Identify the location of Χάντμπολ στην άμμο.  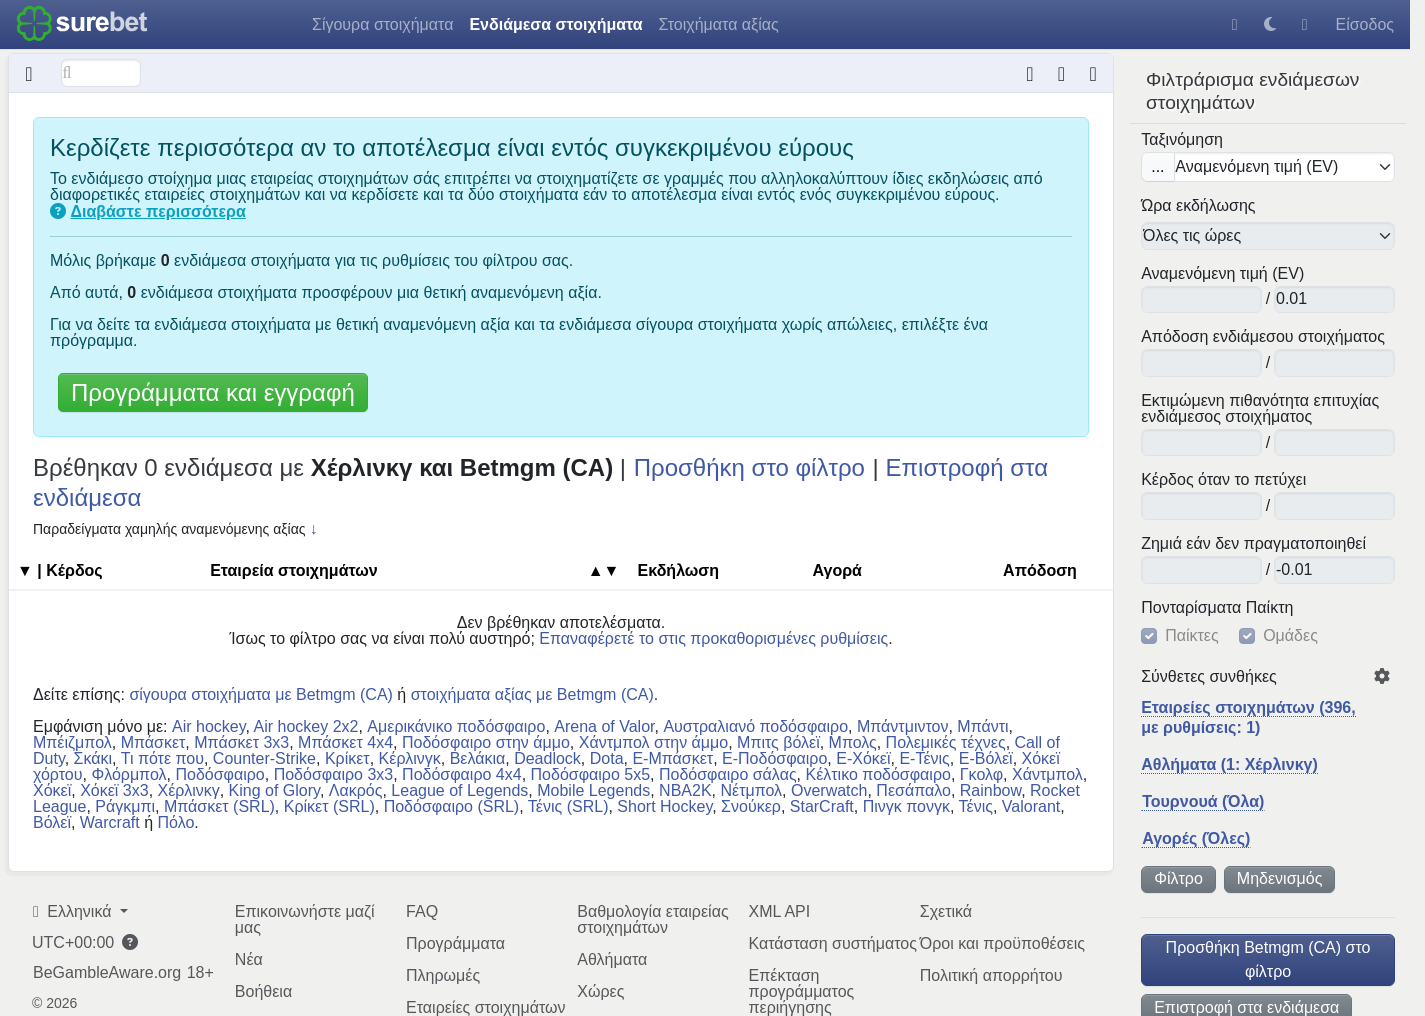
(653, 742).